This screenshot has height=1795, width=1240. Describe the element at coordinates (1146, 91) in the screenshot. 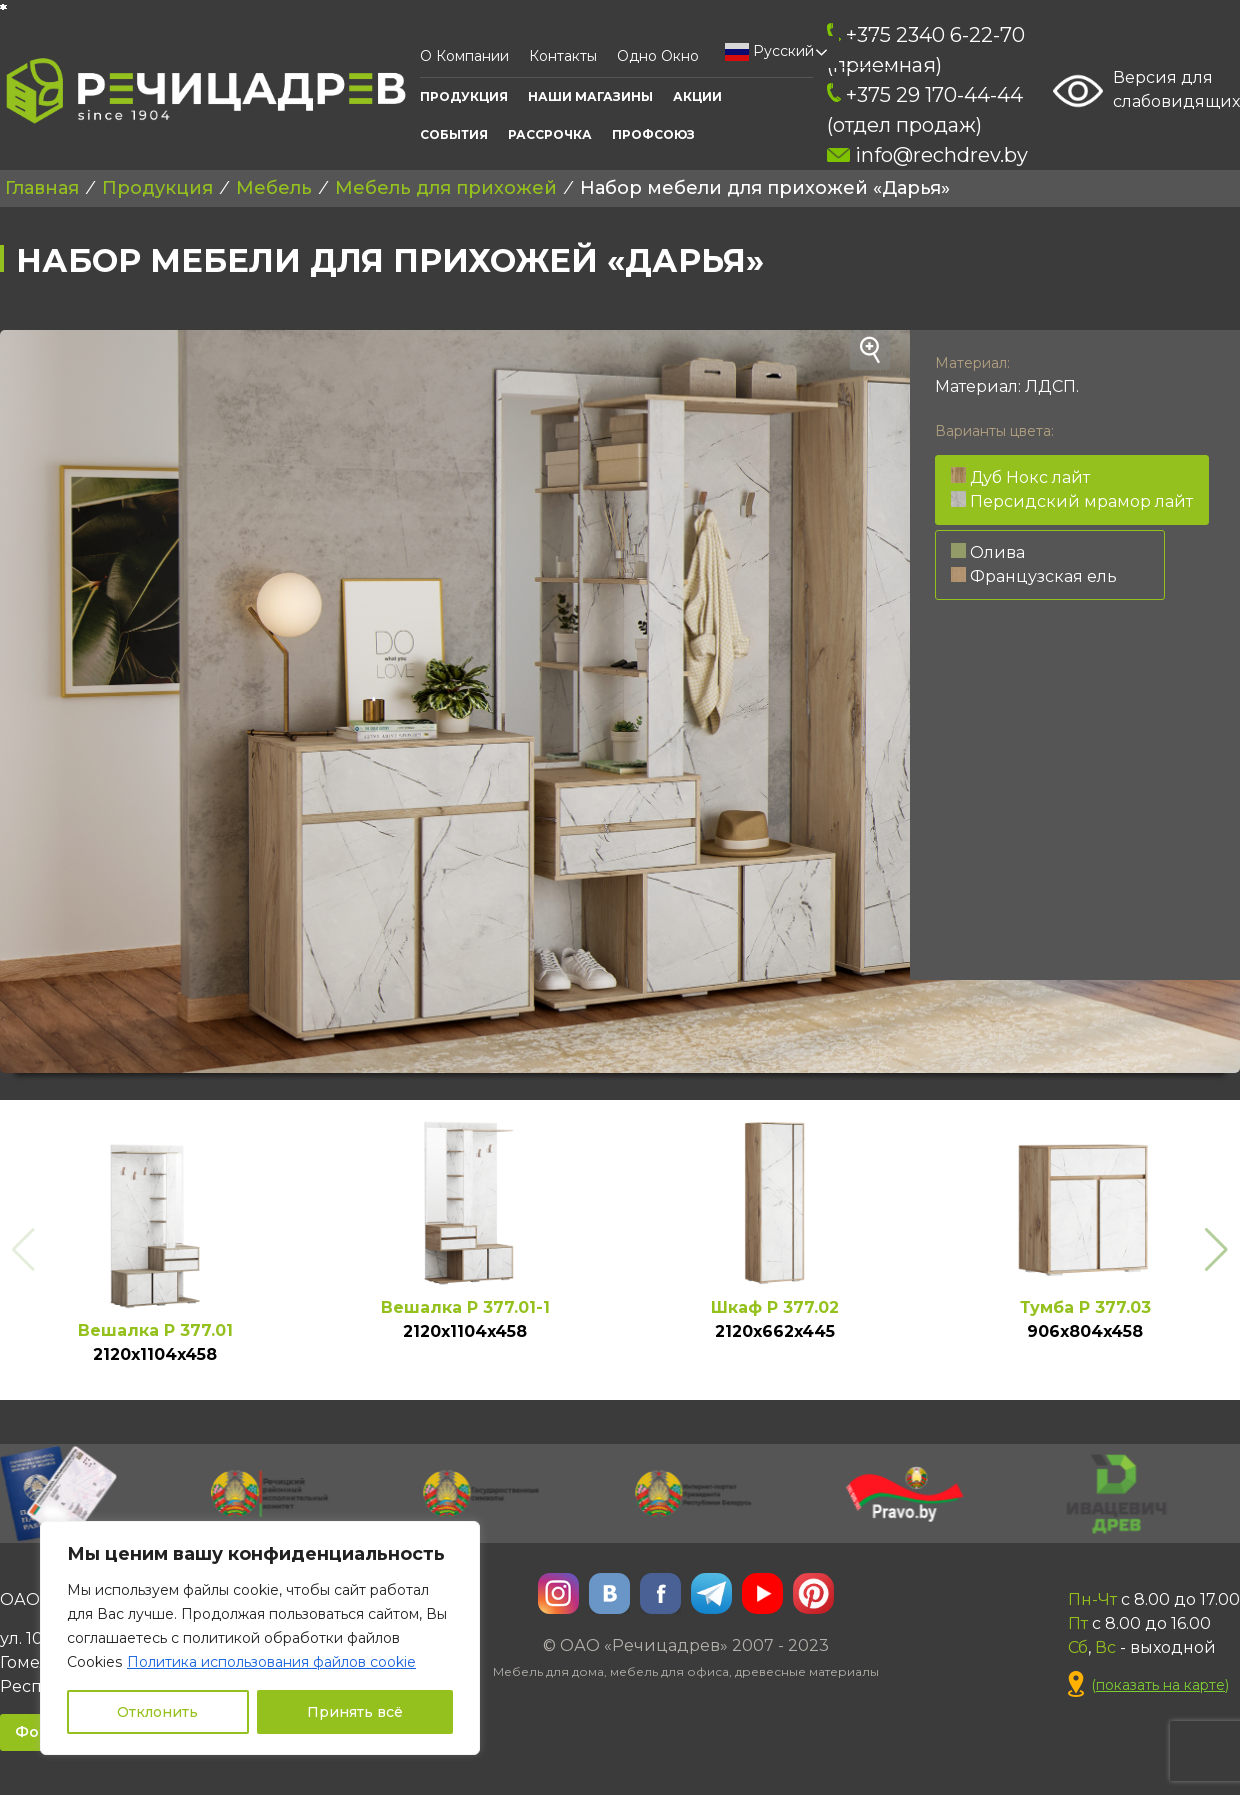

I see `Версия для слабовидящих` at that location.